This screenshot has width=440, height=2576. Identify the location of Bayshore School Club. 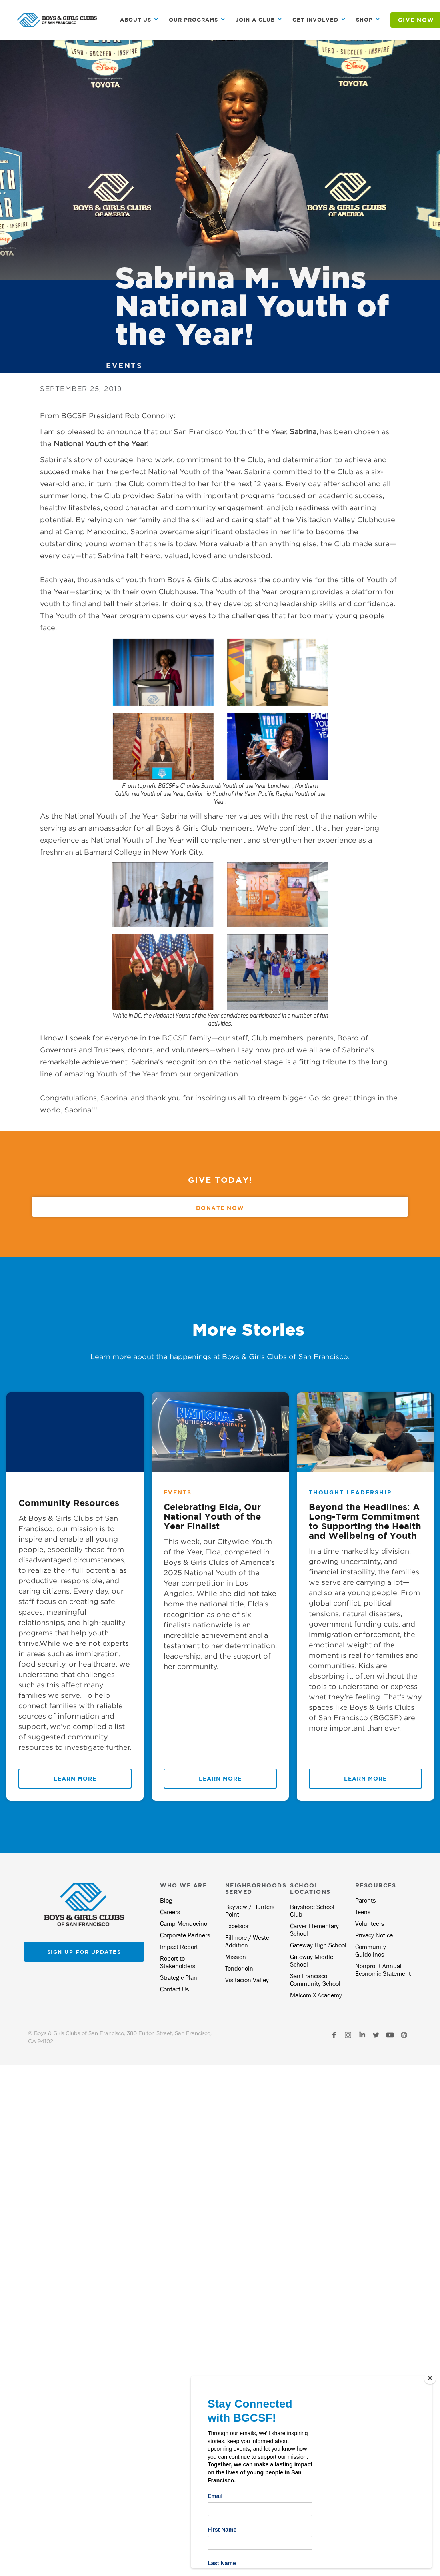
(312, 1910).